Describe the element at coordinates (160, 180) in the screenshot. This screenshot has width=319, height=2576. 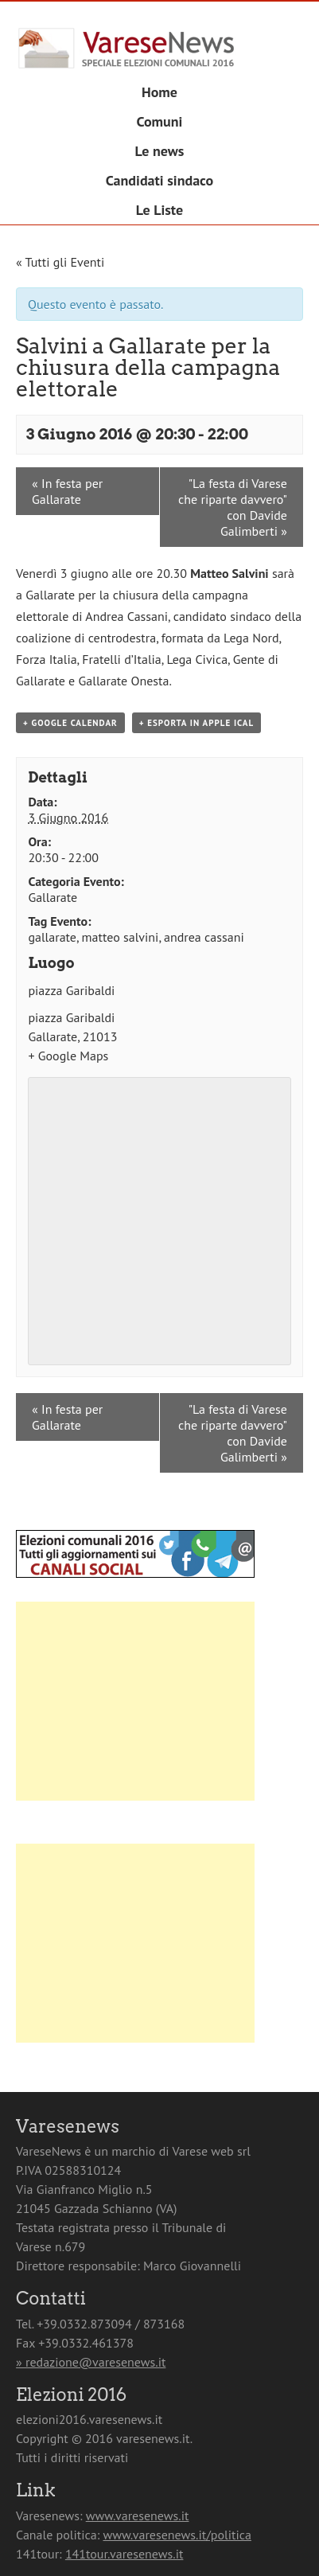
I see `Candidati sindaco` at that location.